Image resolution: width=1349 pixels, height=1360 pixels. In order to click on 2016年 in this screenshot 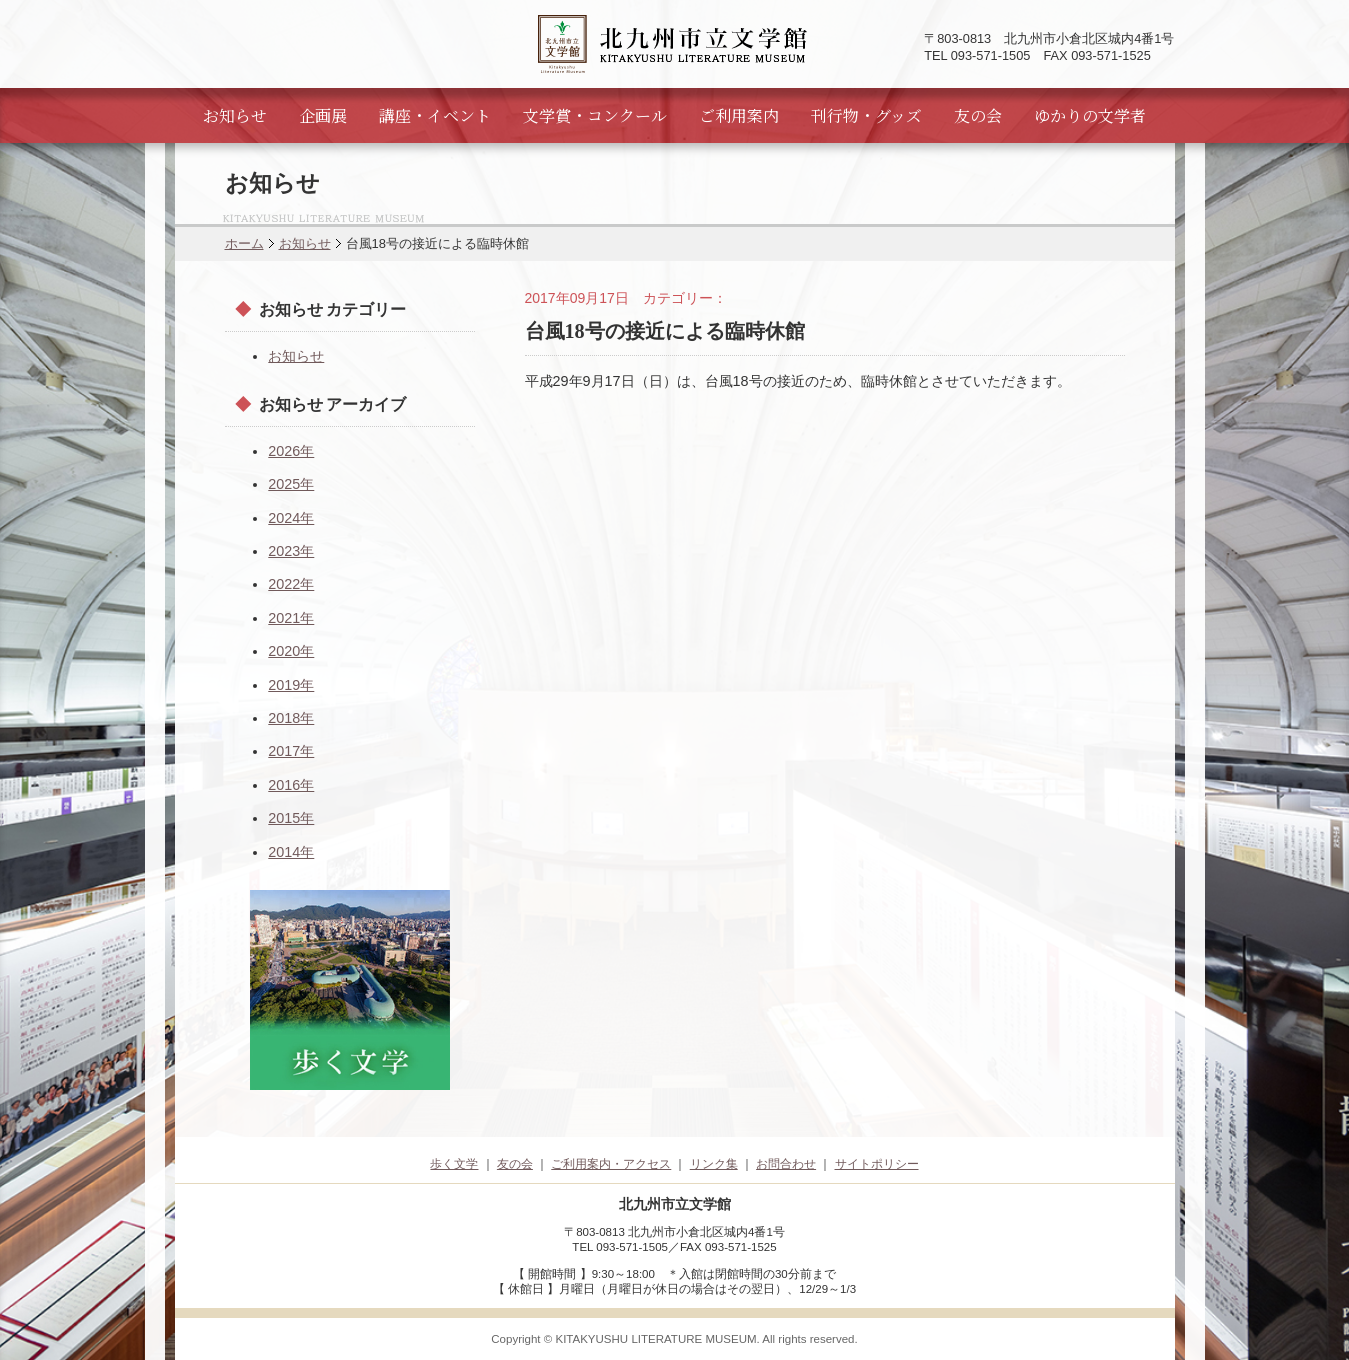, I will do `click(291, 785)`.